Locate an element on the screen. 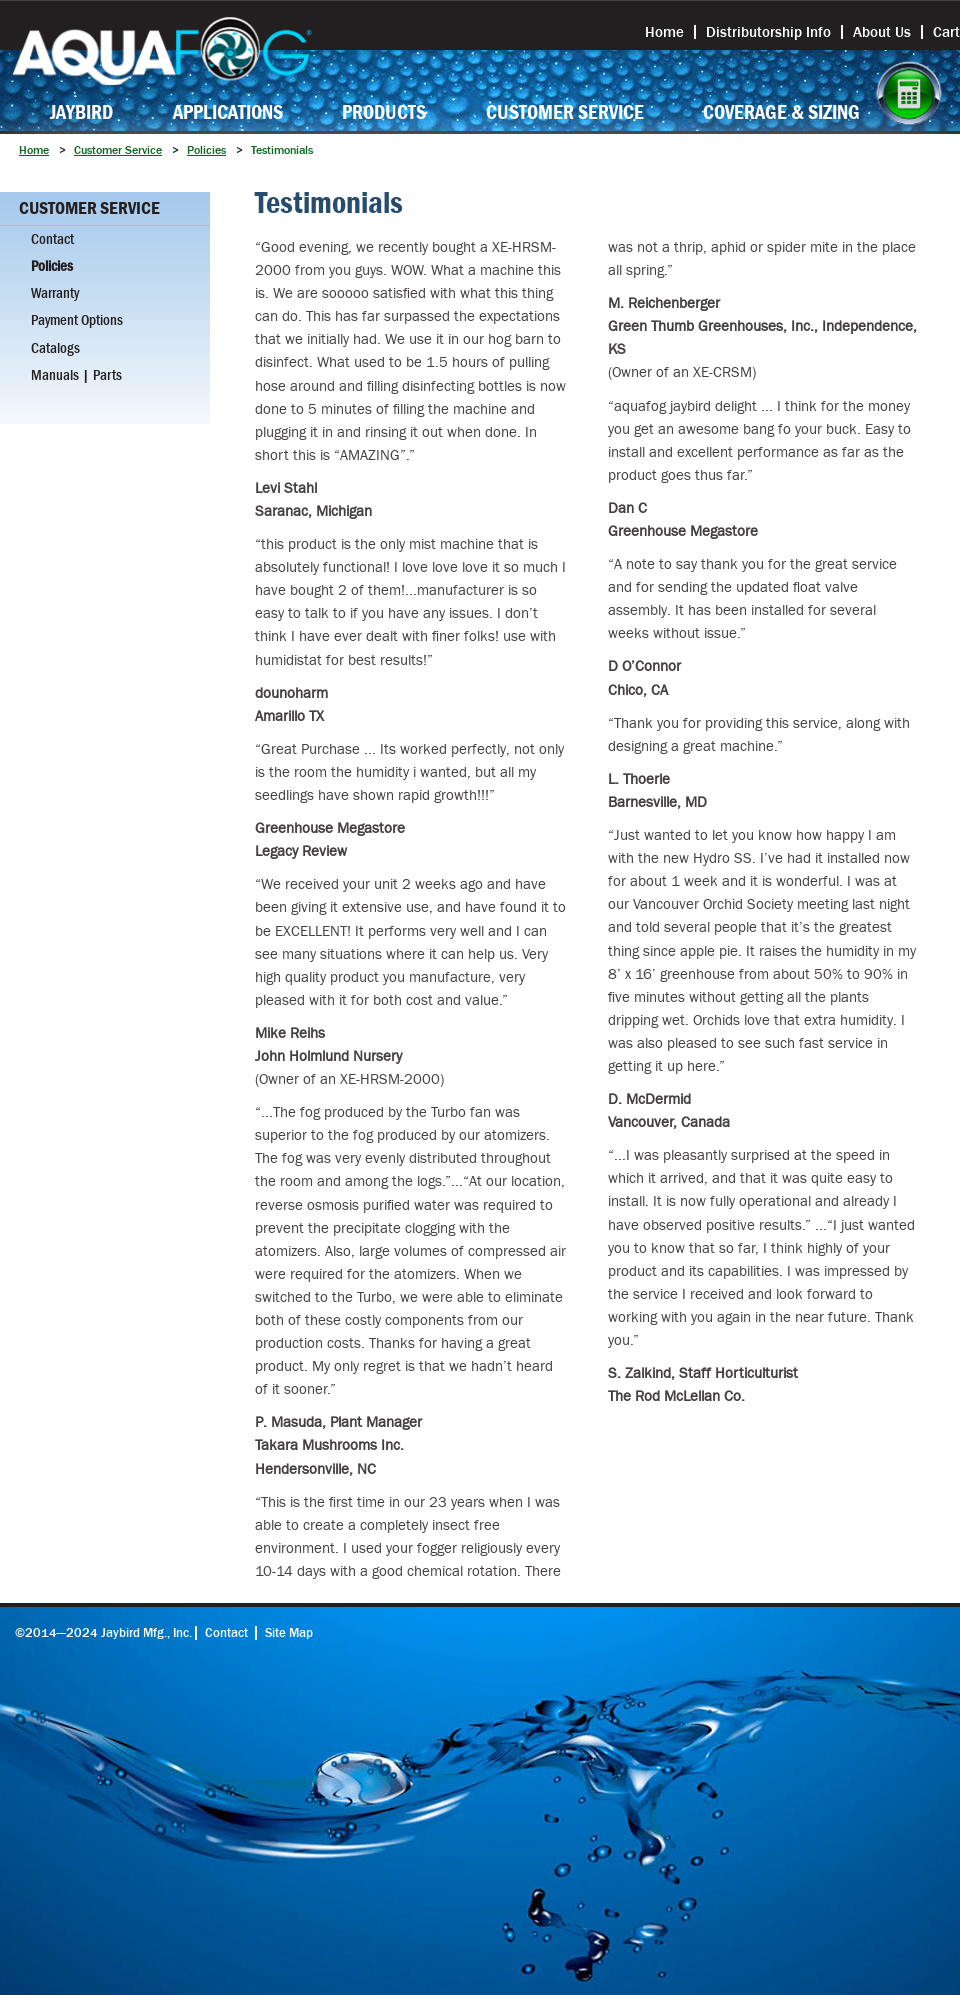 This screenshot has width=960, height=1995. Warranty is located at coordinates (55, 293).